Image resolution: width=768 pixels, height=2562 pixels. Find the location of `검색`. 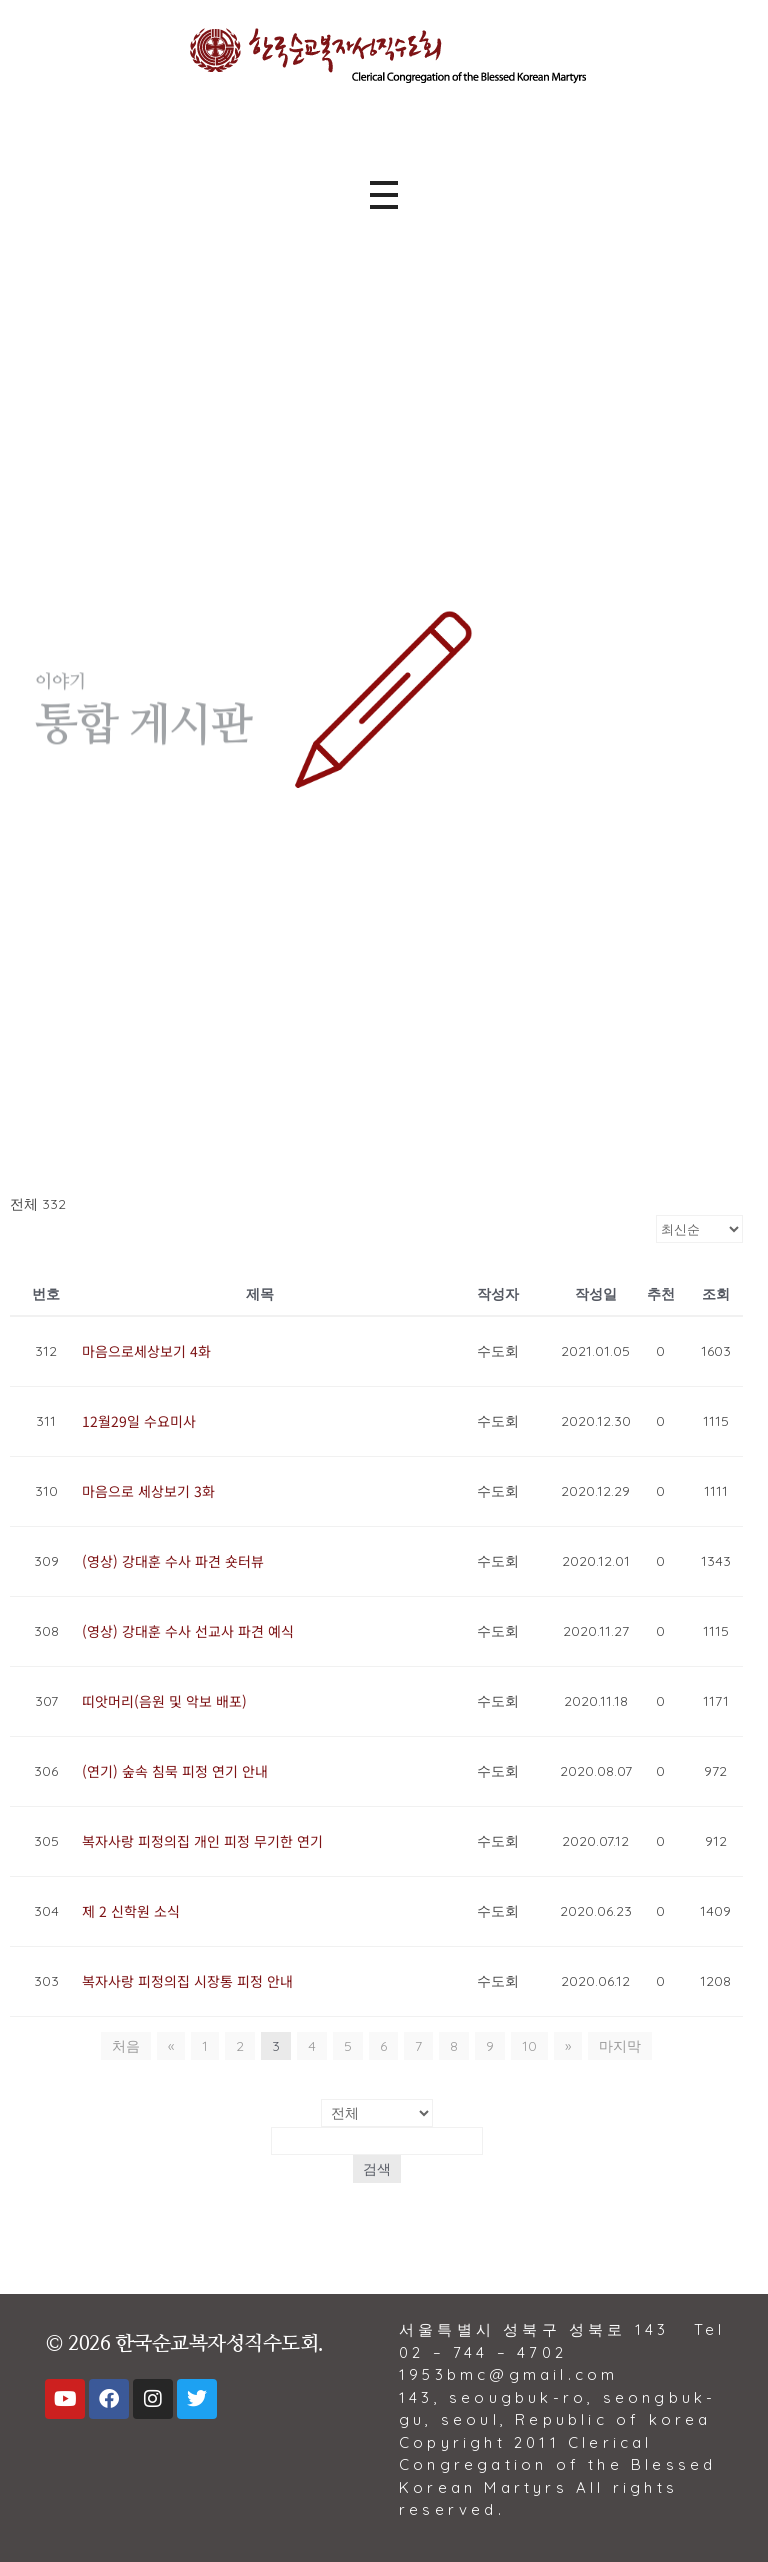

검색 is located at coordinates (377, 2169).